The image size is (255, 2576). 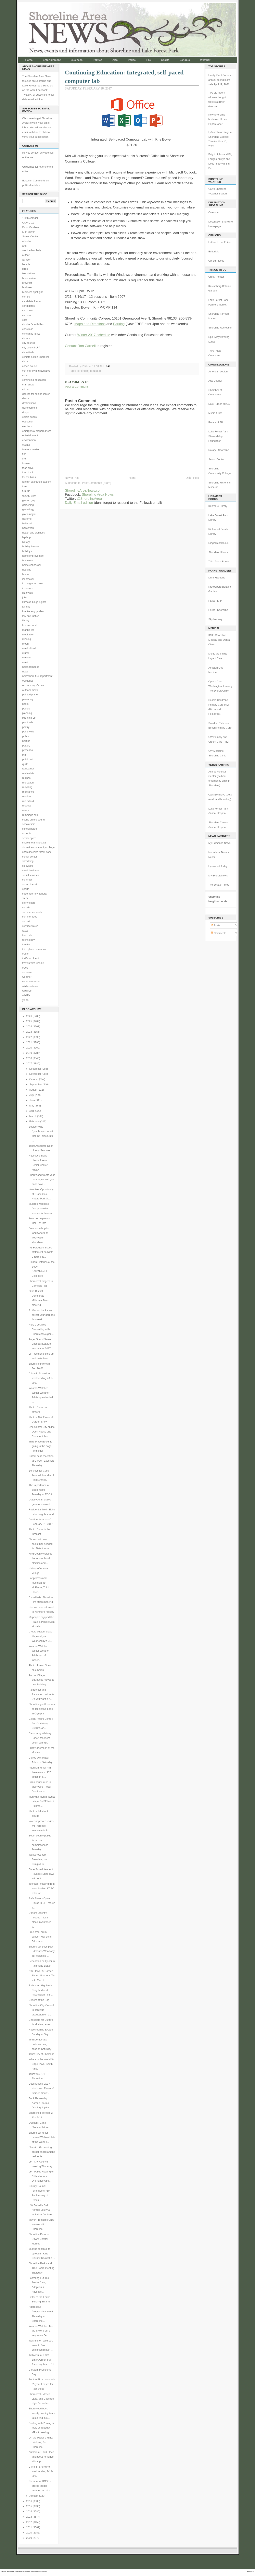 I want to click on coffee house, so click(x=29, y=366).